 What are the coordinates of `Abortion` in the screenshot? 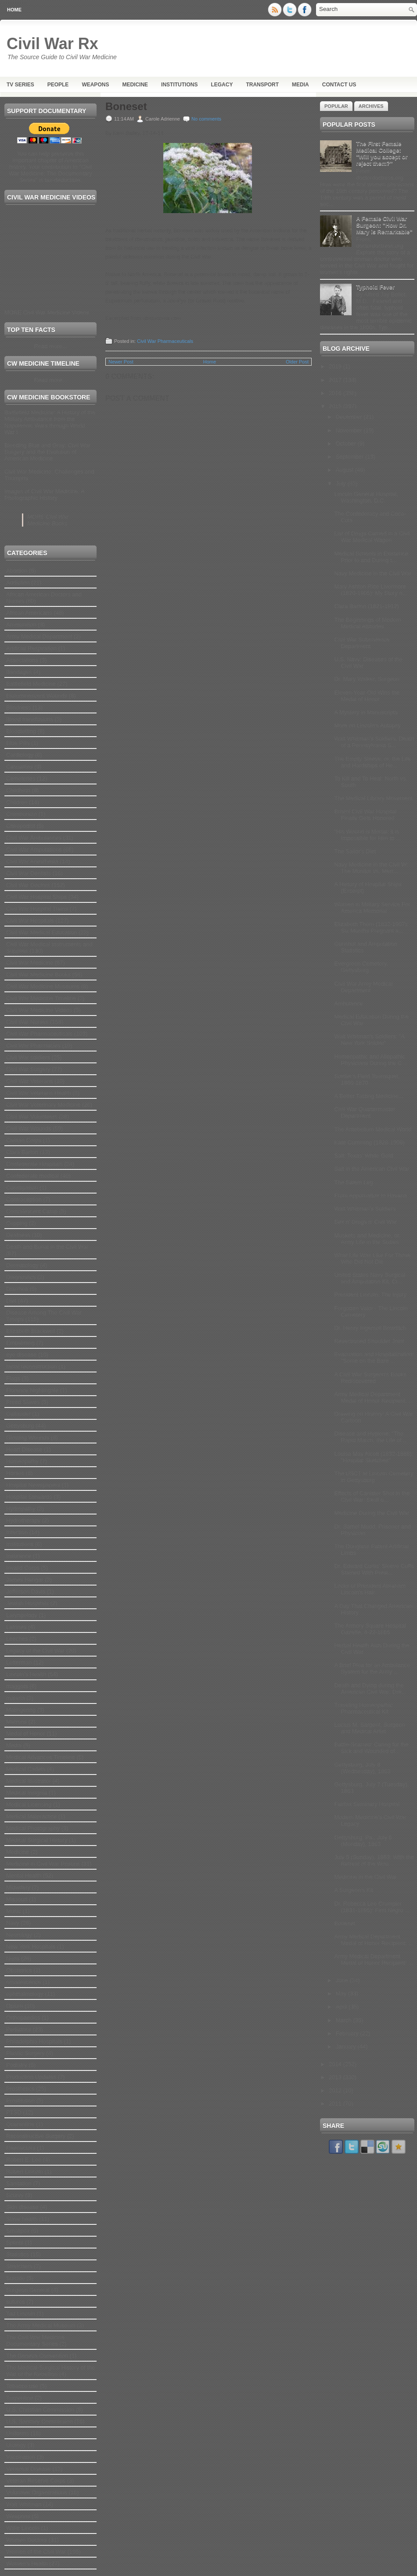 It's located at (16, 570).